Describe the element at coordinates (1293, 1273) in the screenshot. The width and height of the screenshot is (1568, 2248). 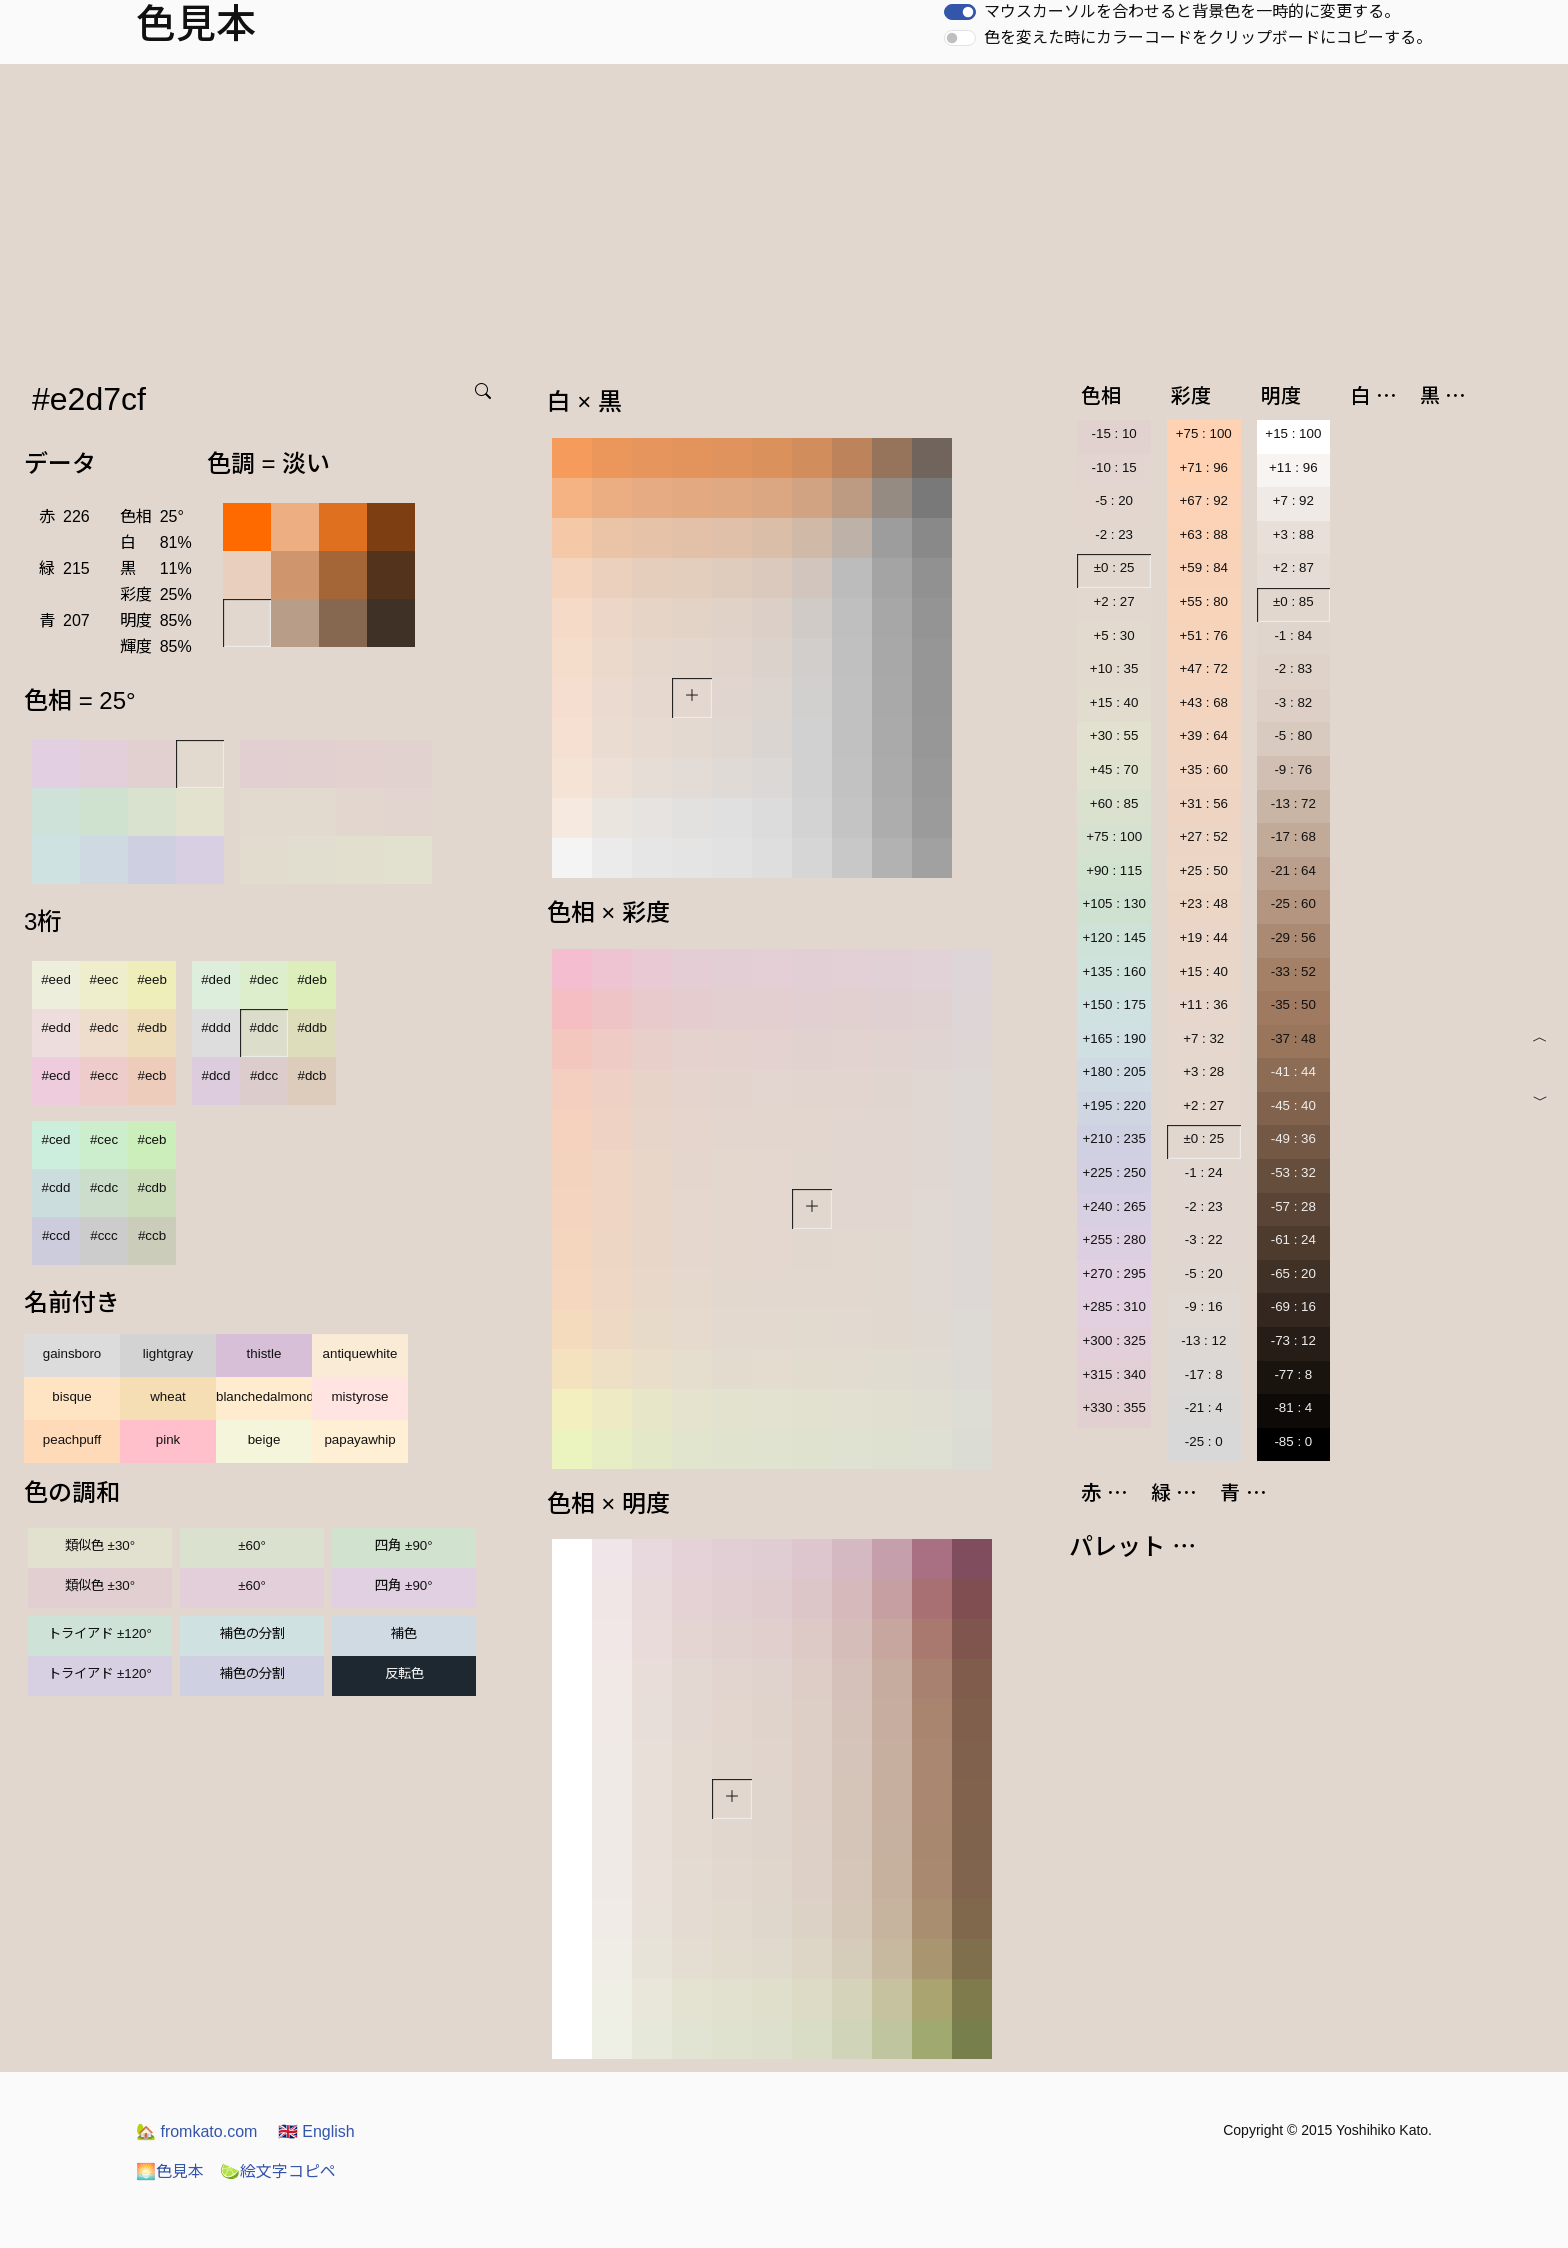
I see `-65 : 20` at that location.